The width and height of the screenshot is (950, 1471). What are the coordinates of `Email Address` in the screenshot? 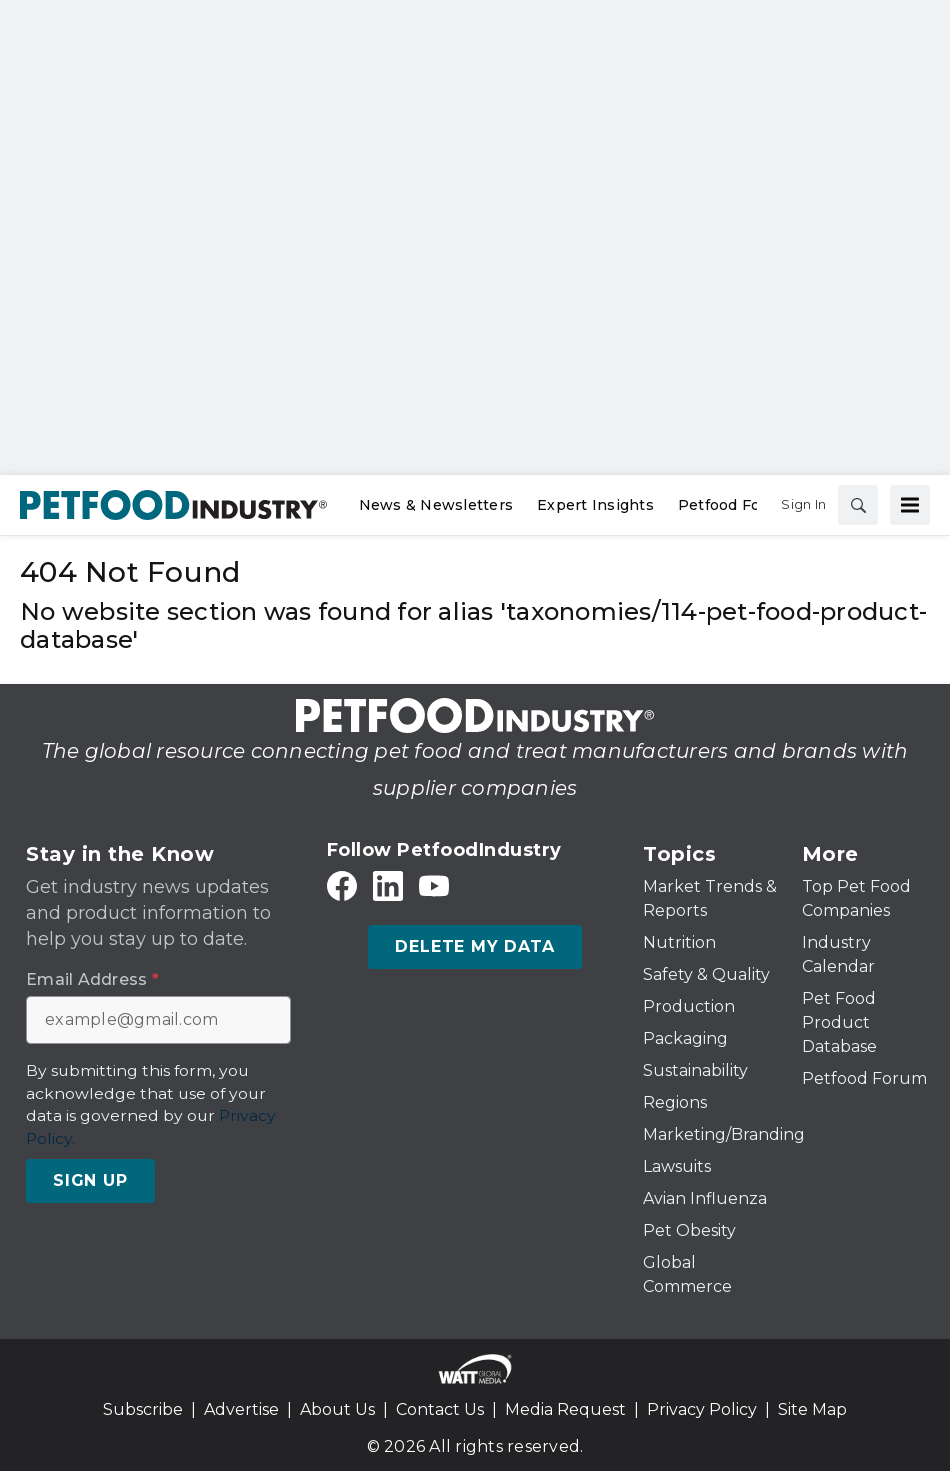 It's located at (92, 980).